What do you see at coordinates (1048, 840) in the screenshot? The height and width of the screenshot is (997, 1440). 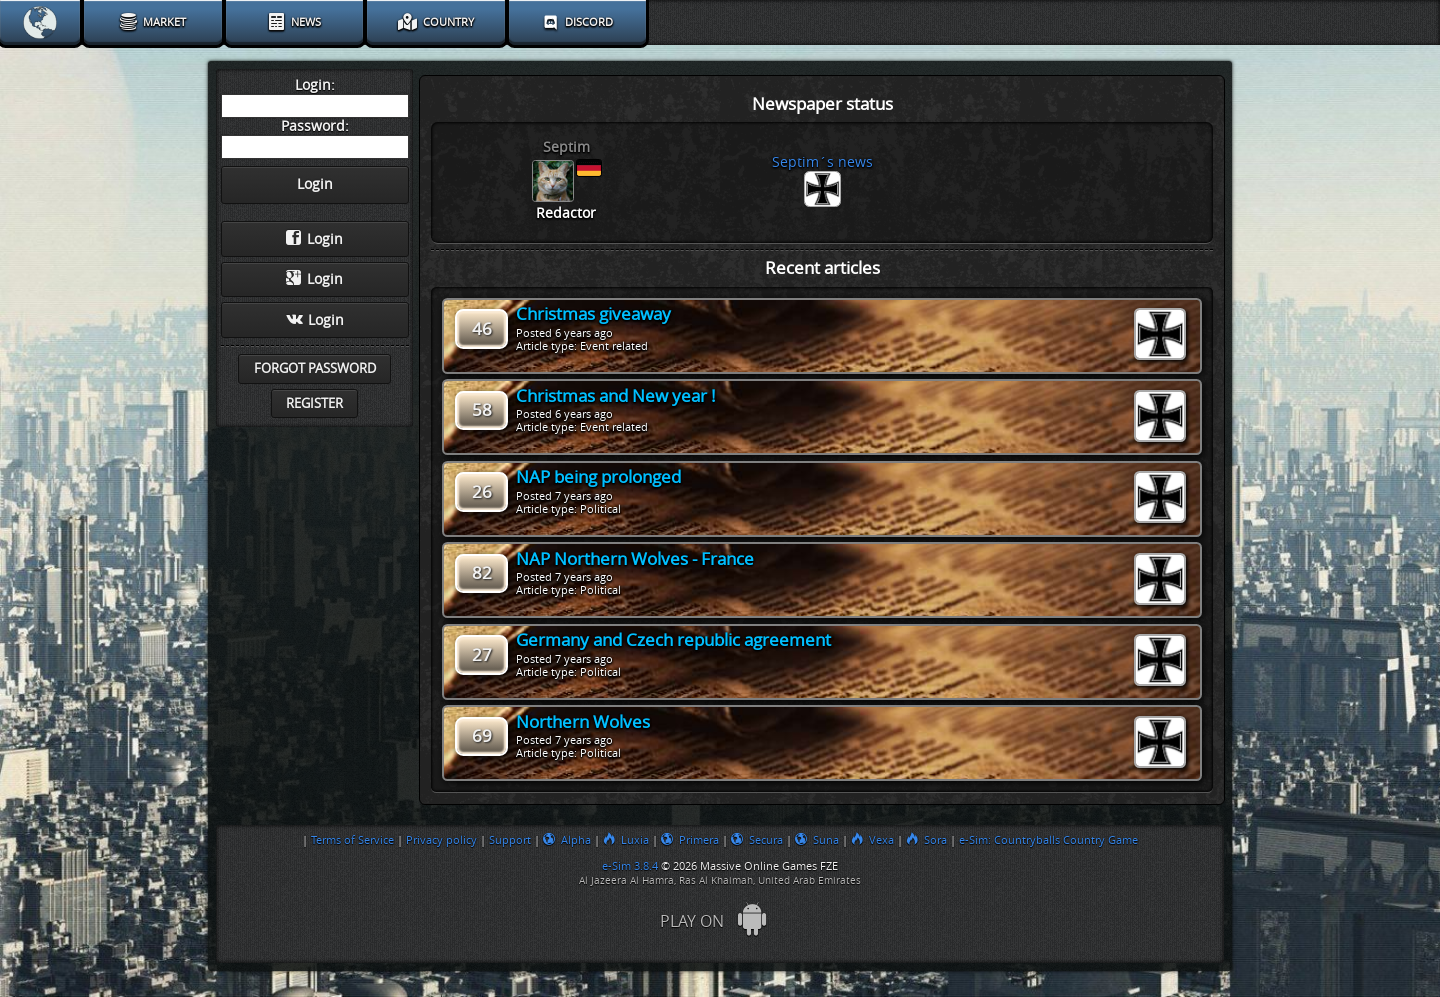 I see `e-Sim: Countryballs Country Game` at bounding box center [1048, 840].